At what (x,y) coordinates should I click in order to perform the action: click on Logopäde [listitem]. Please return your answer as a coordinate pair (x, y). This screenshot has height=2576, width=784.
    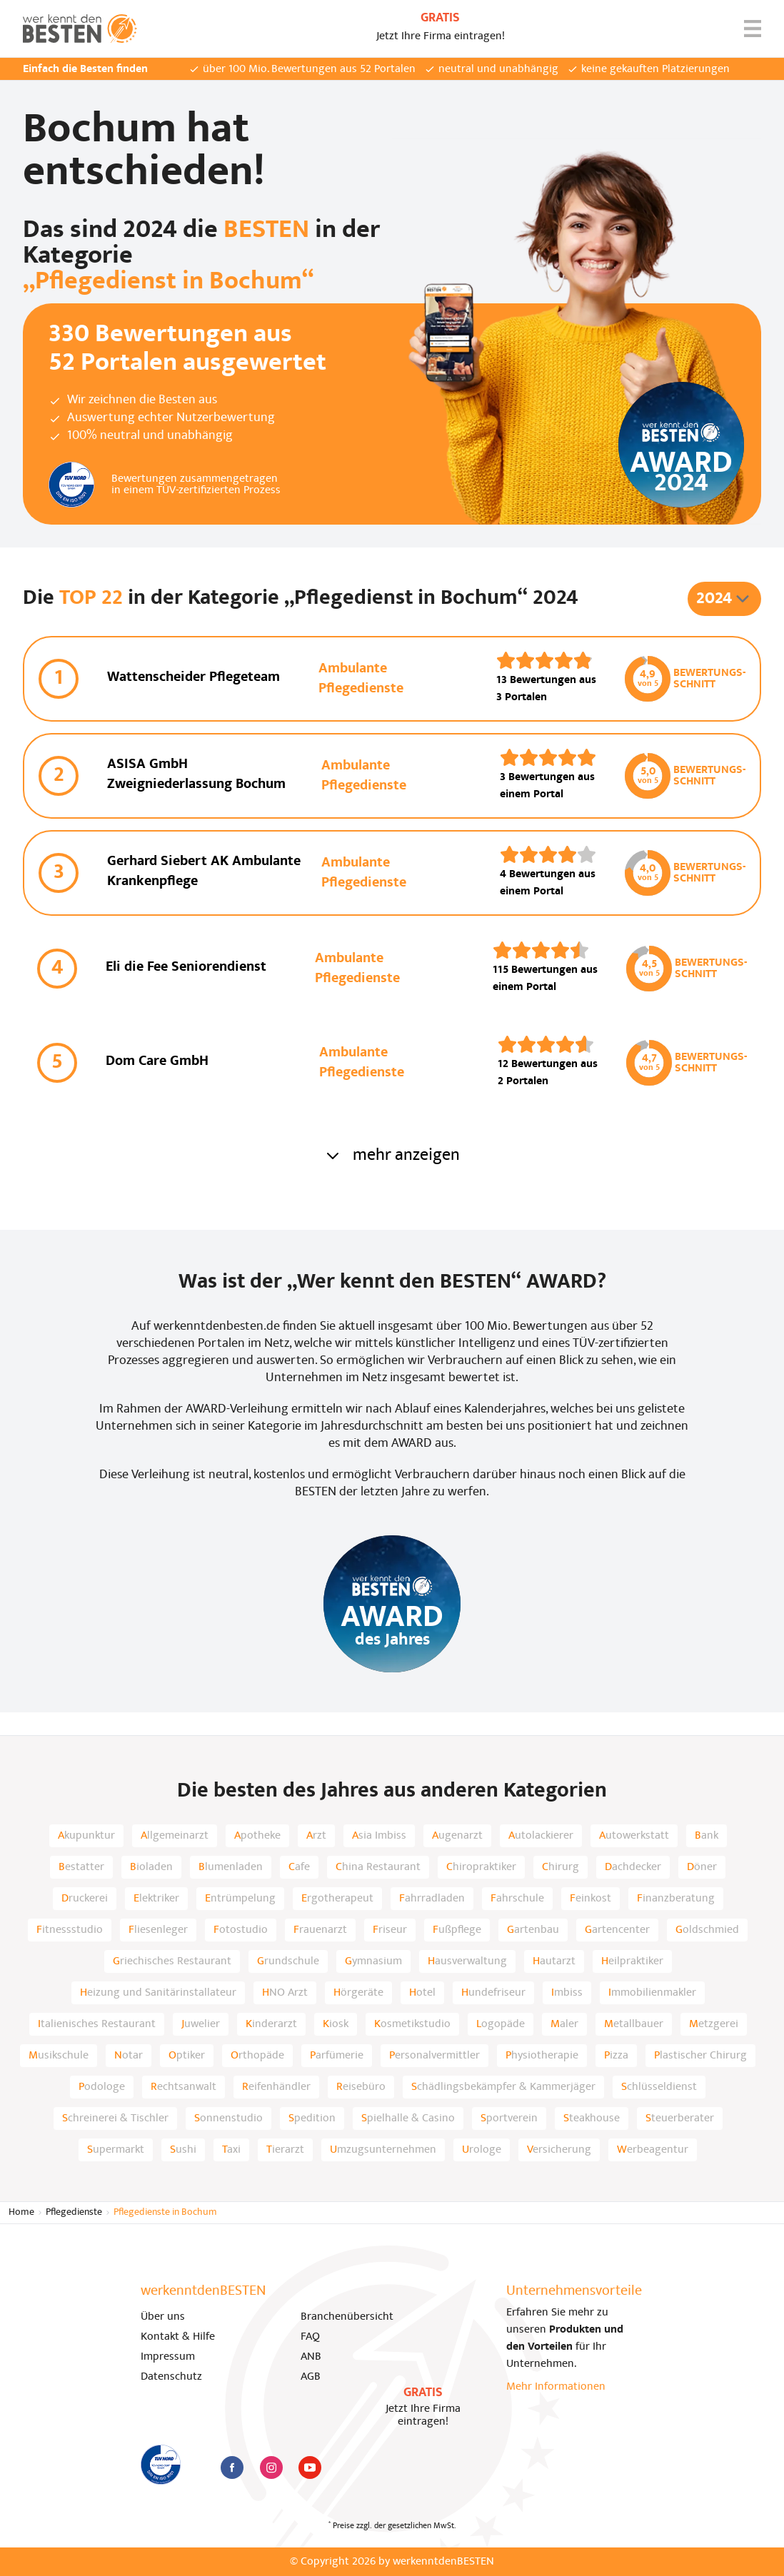
    Looking at the image, I should click on (500, 2024).